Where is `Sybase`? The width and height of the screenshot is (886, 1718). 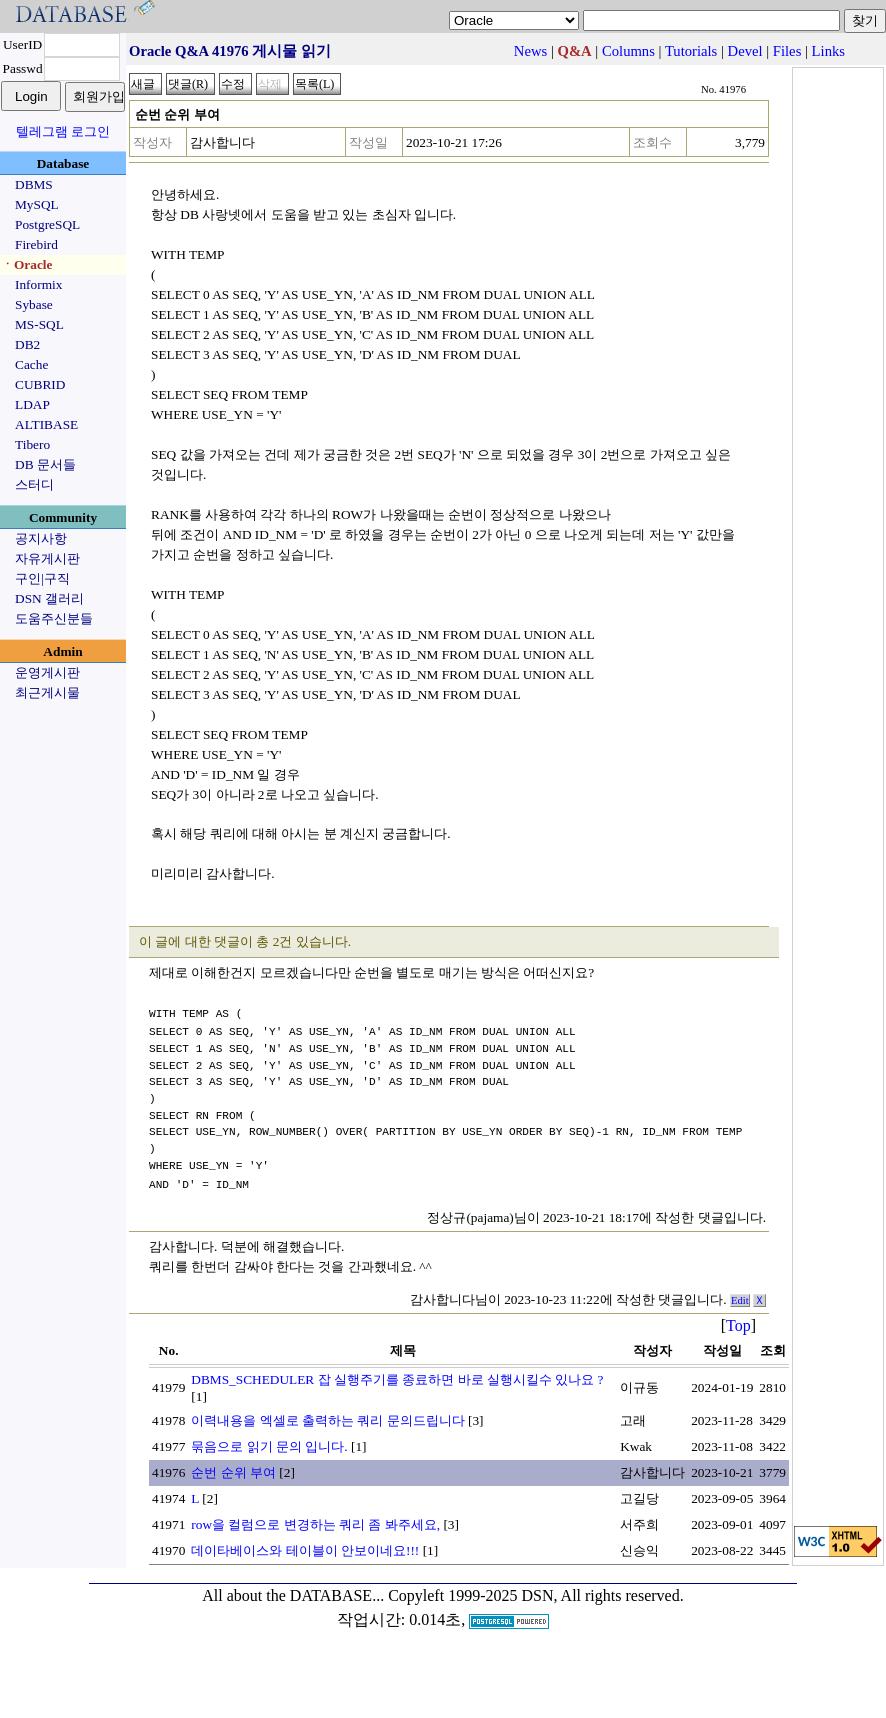 Sybase is located at coordinates (34, 304).